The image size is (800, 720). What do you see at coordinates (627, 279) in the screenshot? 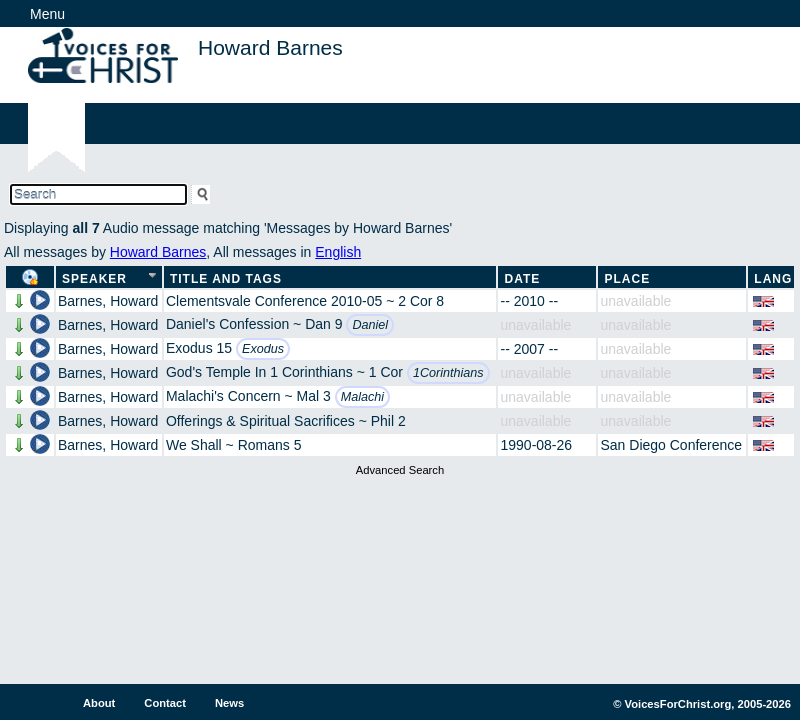
I see `Place` at bounding box center [627, 279].